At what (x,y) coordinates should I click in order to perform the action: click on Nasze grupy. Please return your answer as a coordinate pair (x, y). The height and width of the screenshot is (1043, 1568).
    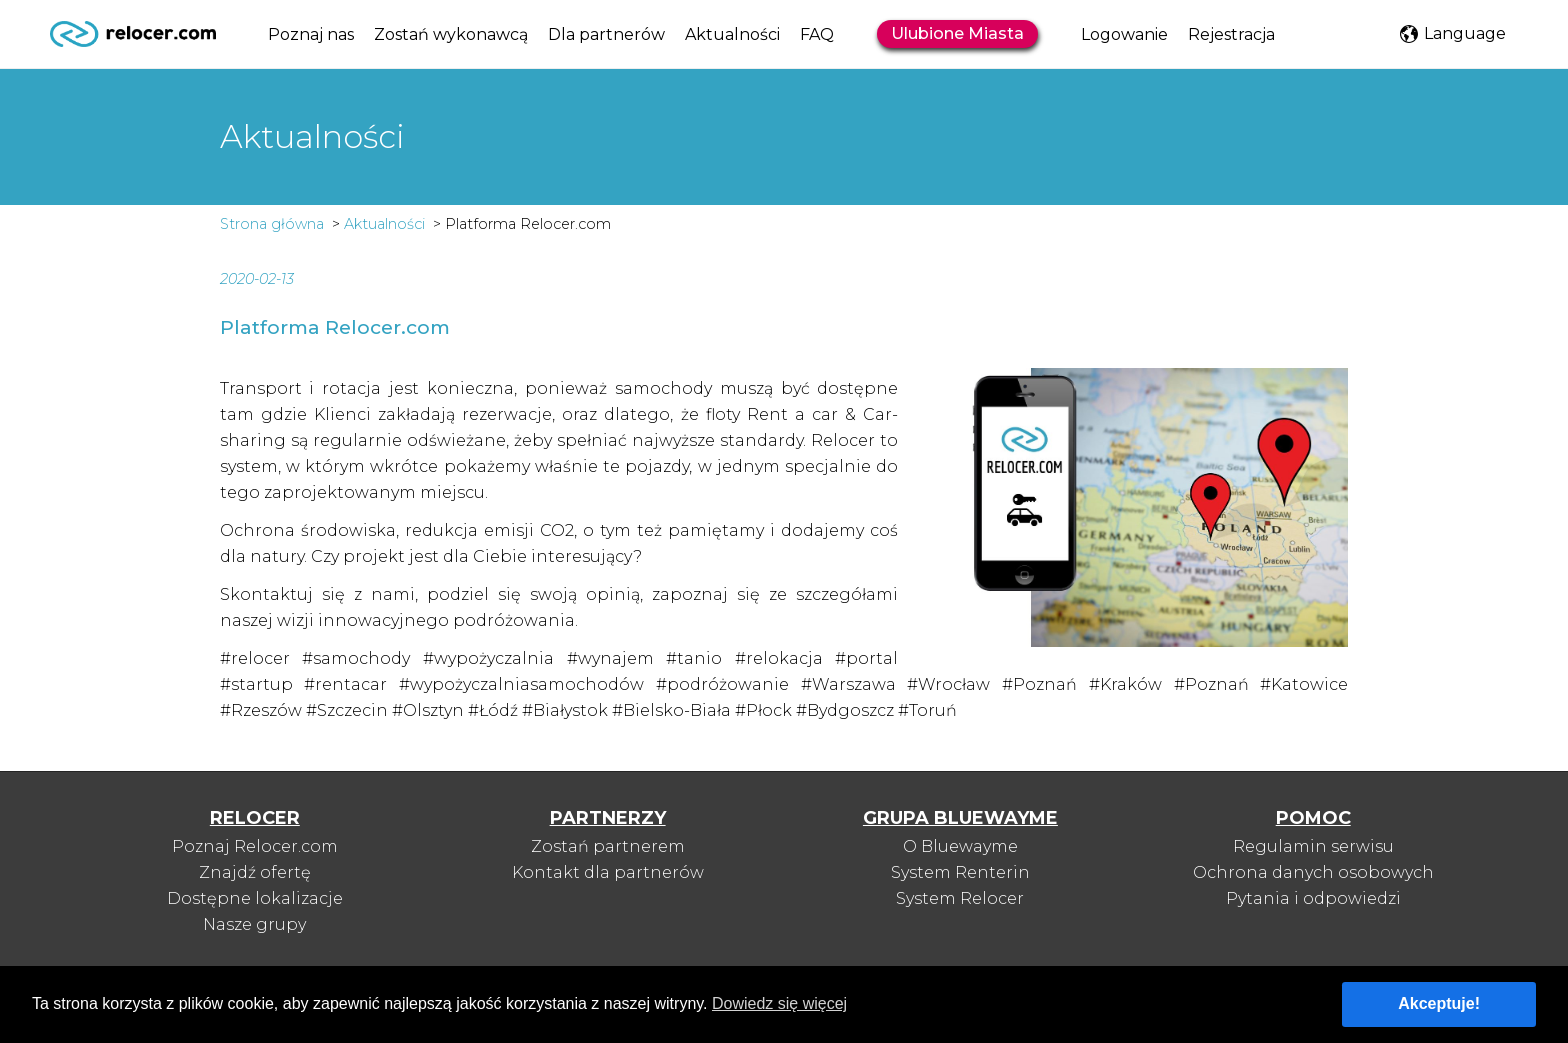
    Looking at the image, I should click on (254, 924).